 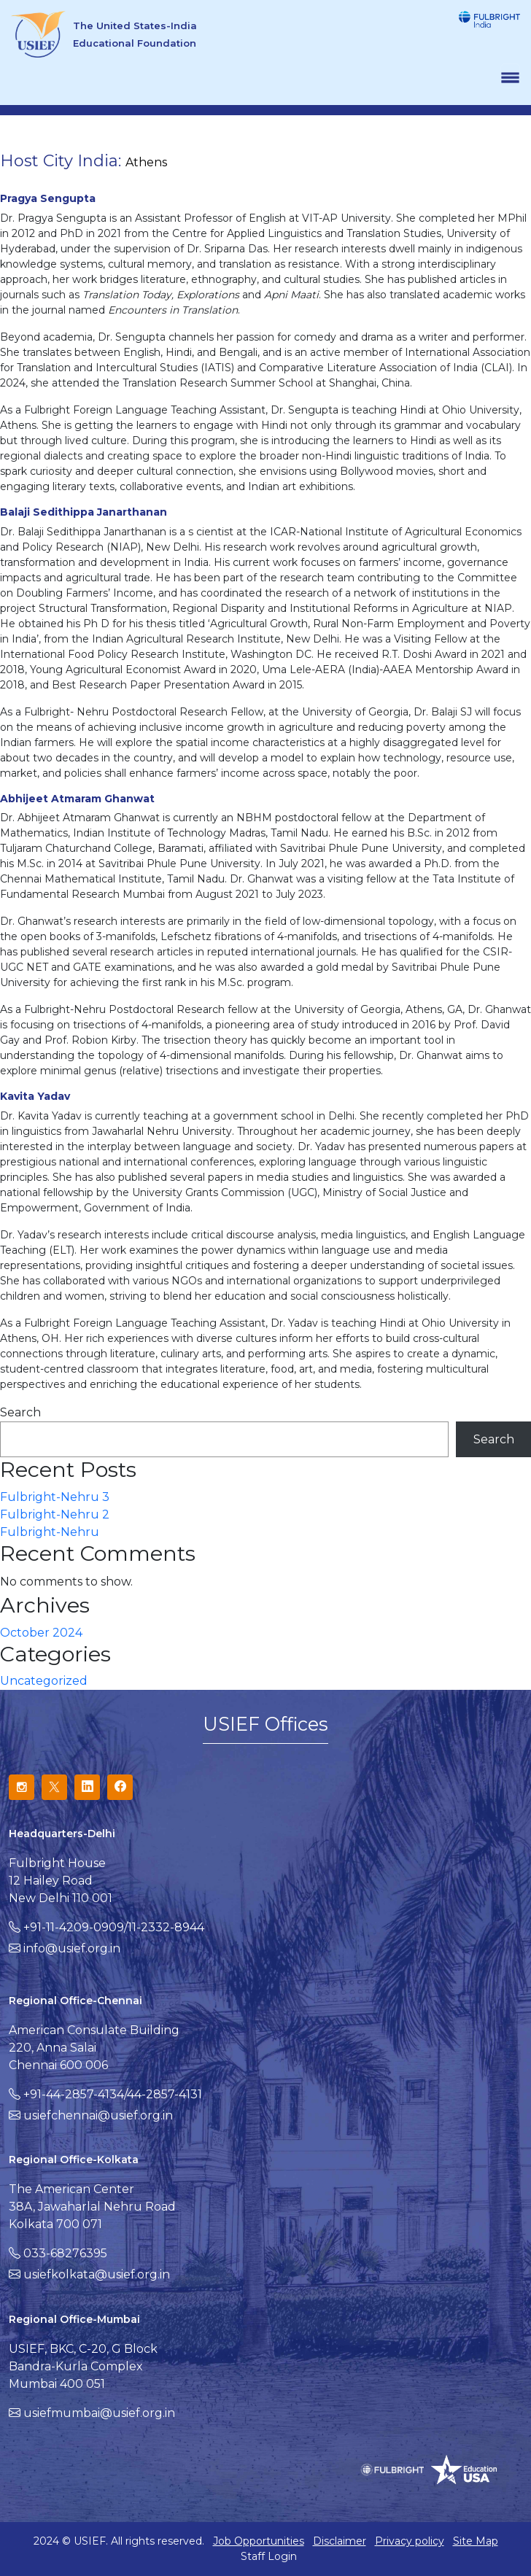 I want to click on Privacy policy, so click(x=409, y=2541).